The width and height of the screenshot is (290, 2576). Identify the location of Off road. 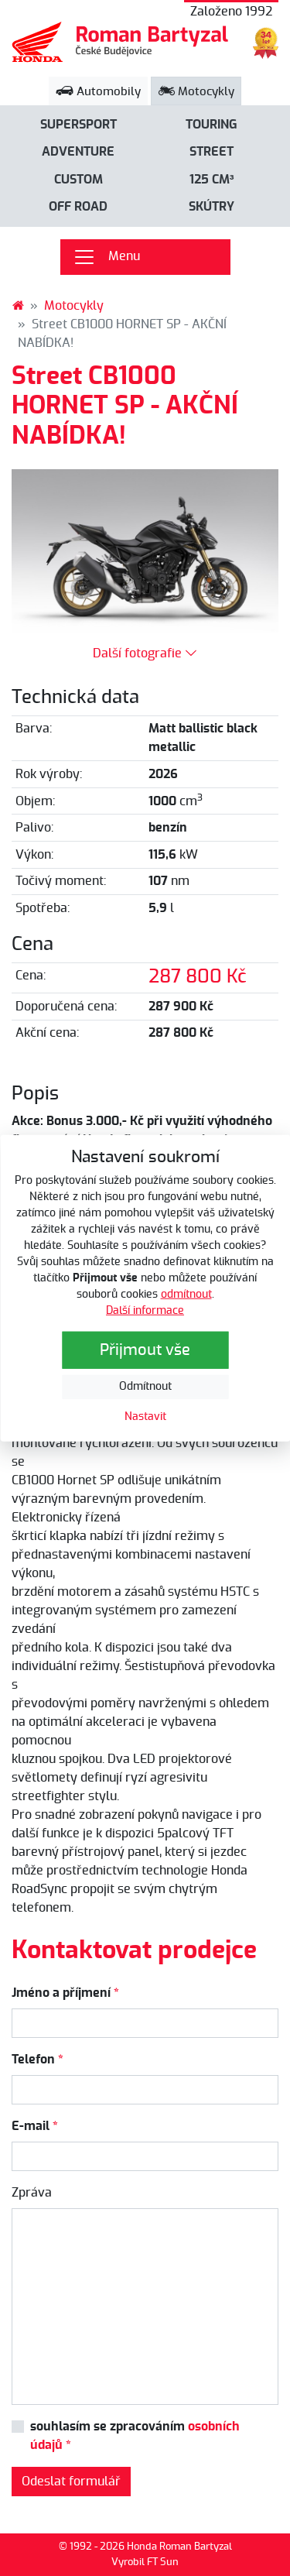
(78, 207).